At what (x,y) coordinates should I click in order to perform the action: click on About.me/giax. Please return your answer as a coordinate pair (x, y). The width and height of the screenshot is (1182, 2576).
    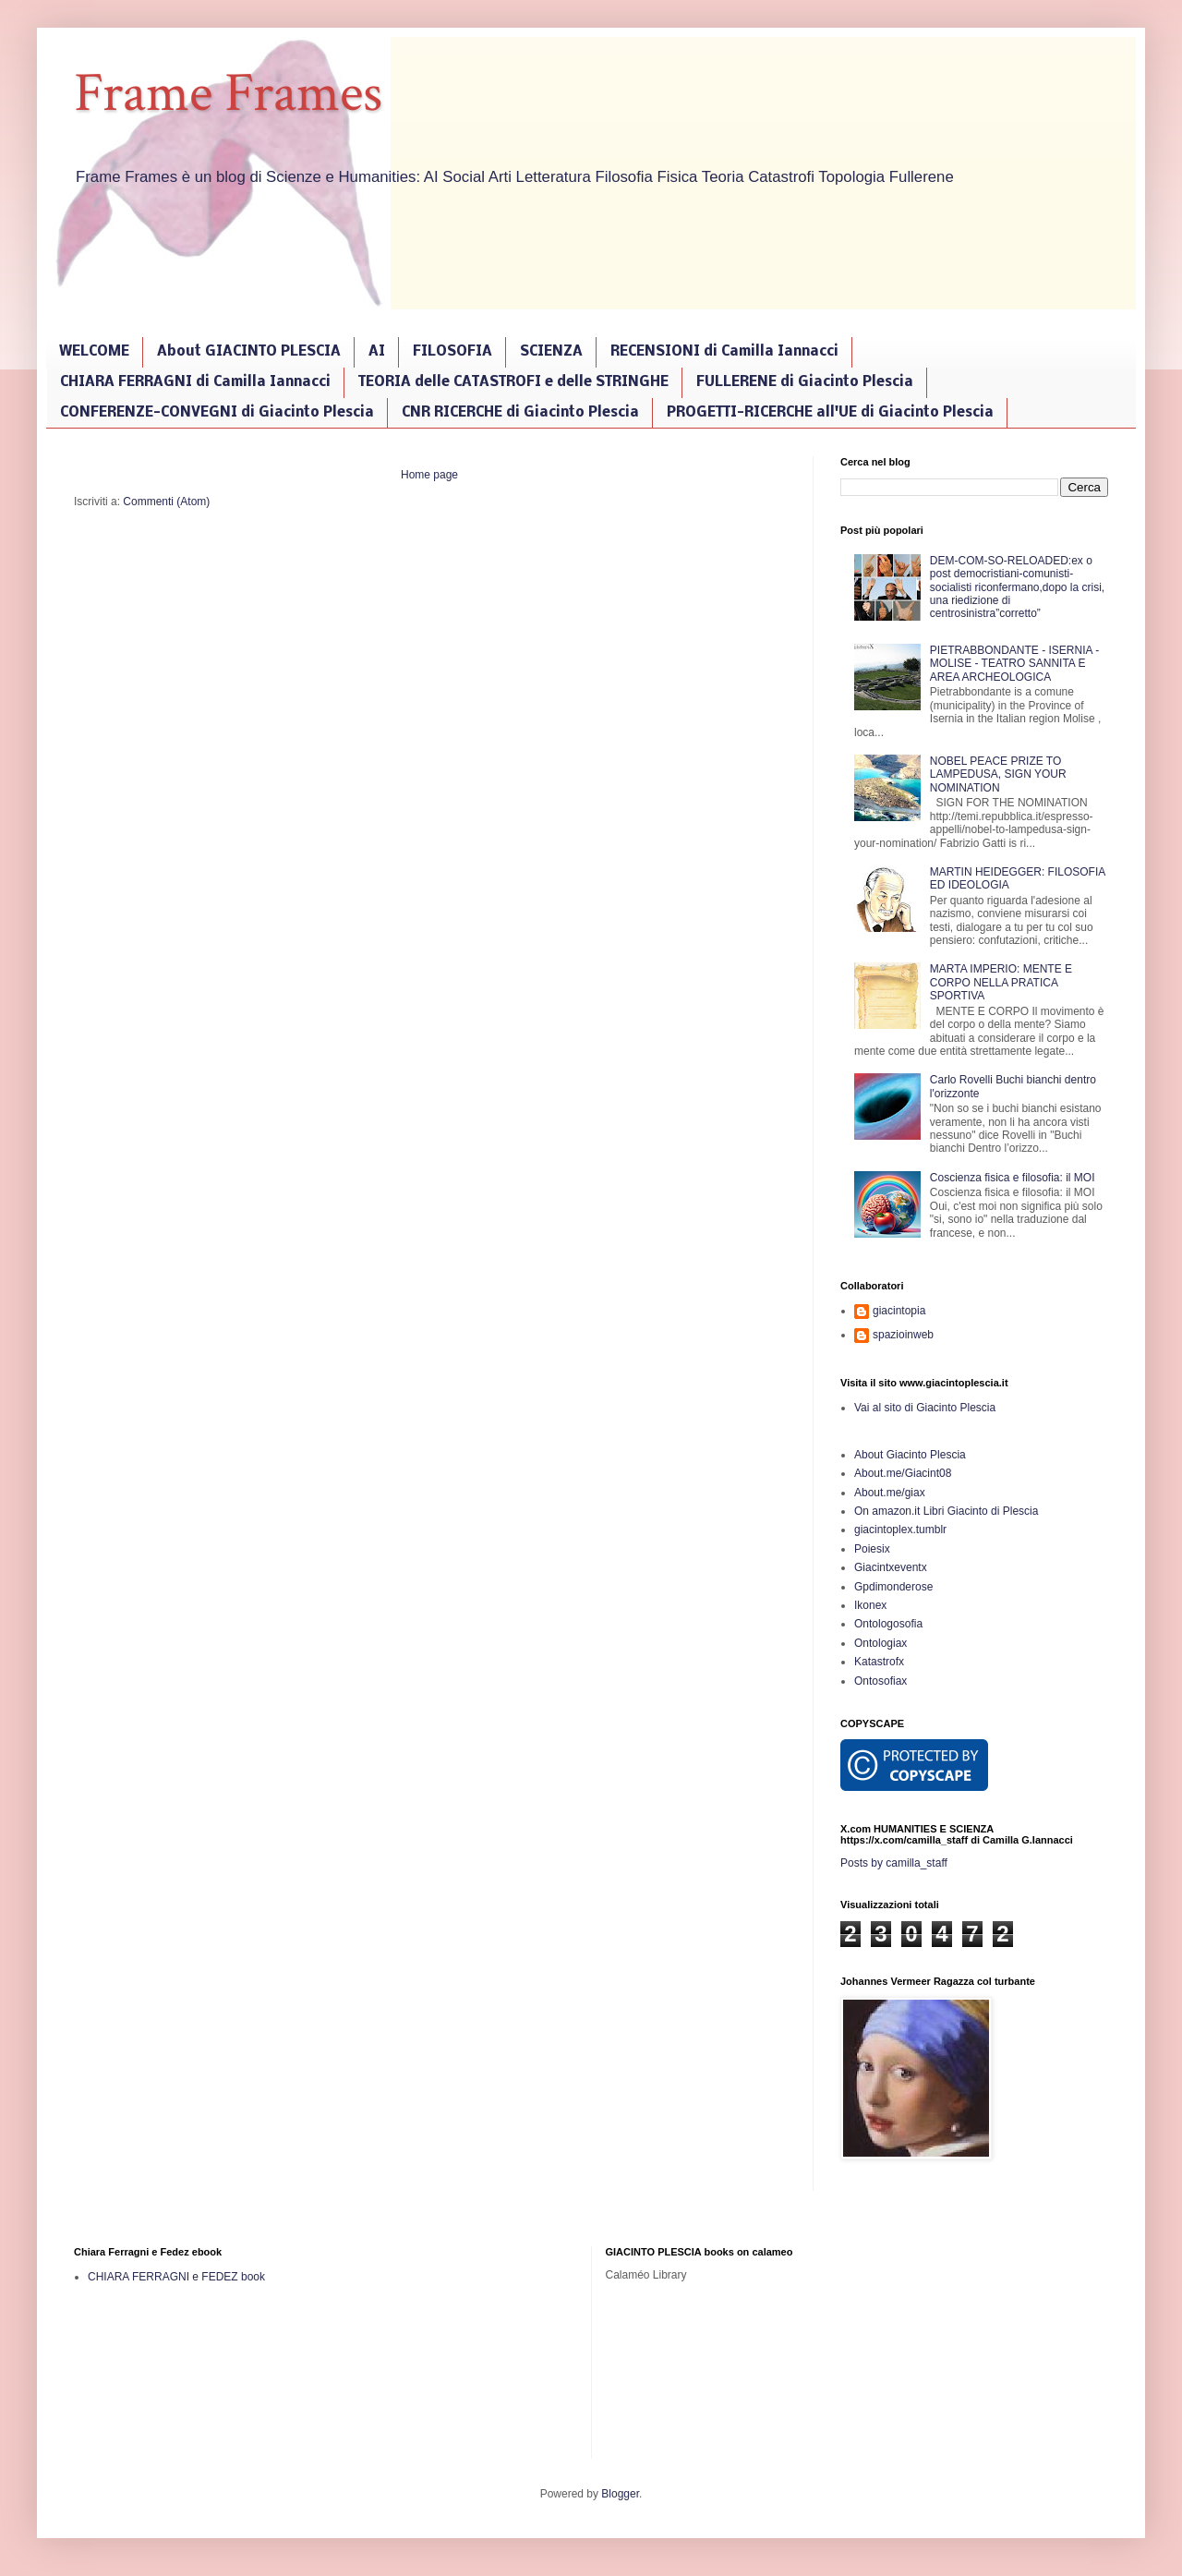
    Looking at the image, I should click on (889, 1492).